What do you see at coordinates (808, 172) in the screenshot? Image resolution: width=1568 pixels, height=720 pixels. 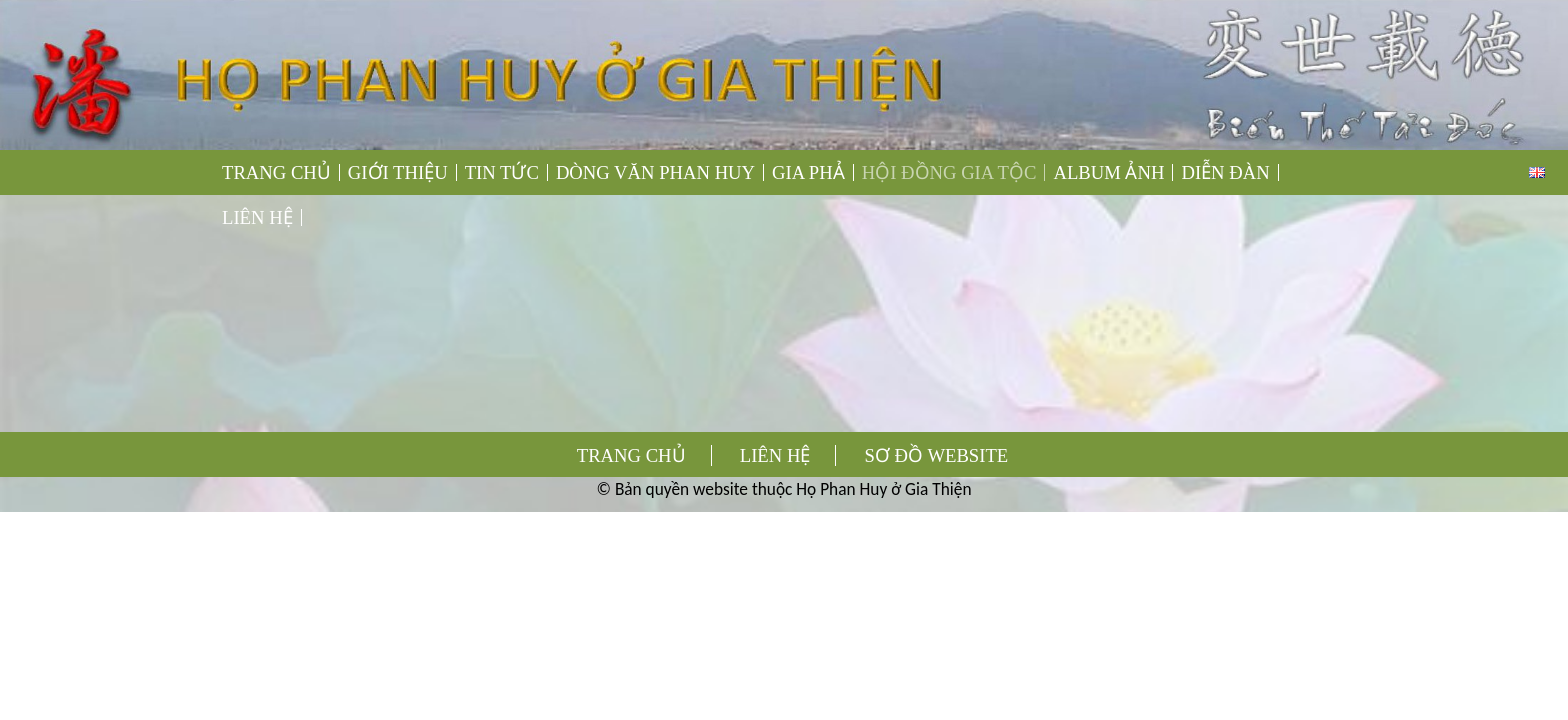 I see `GIA PHẢ` at bounding box center [808, 172].